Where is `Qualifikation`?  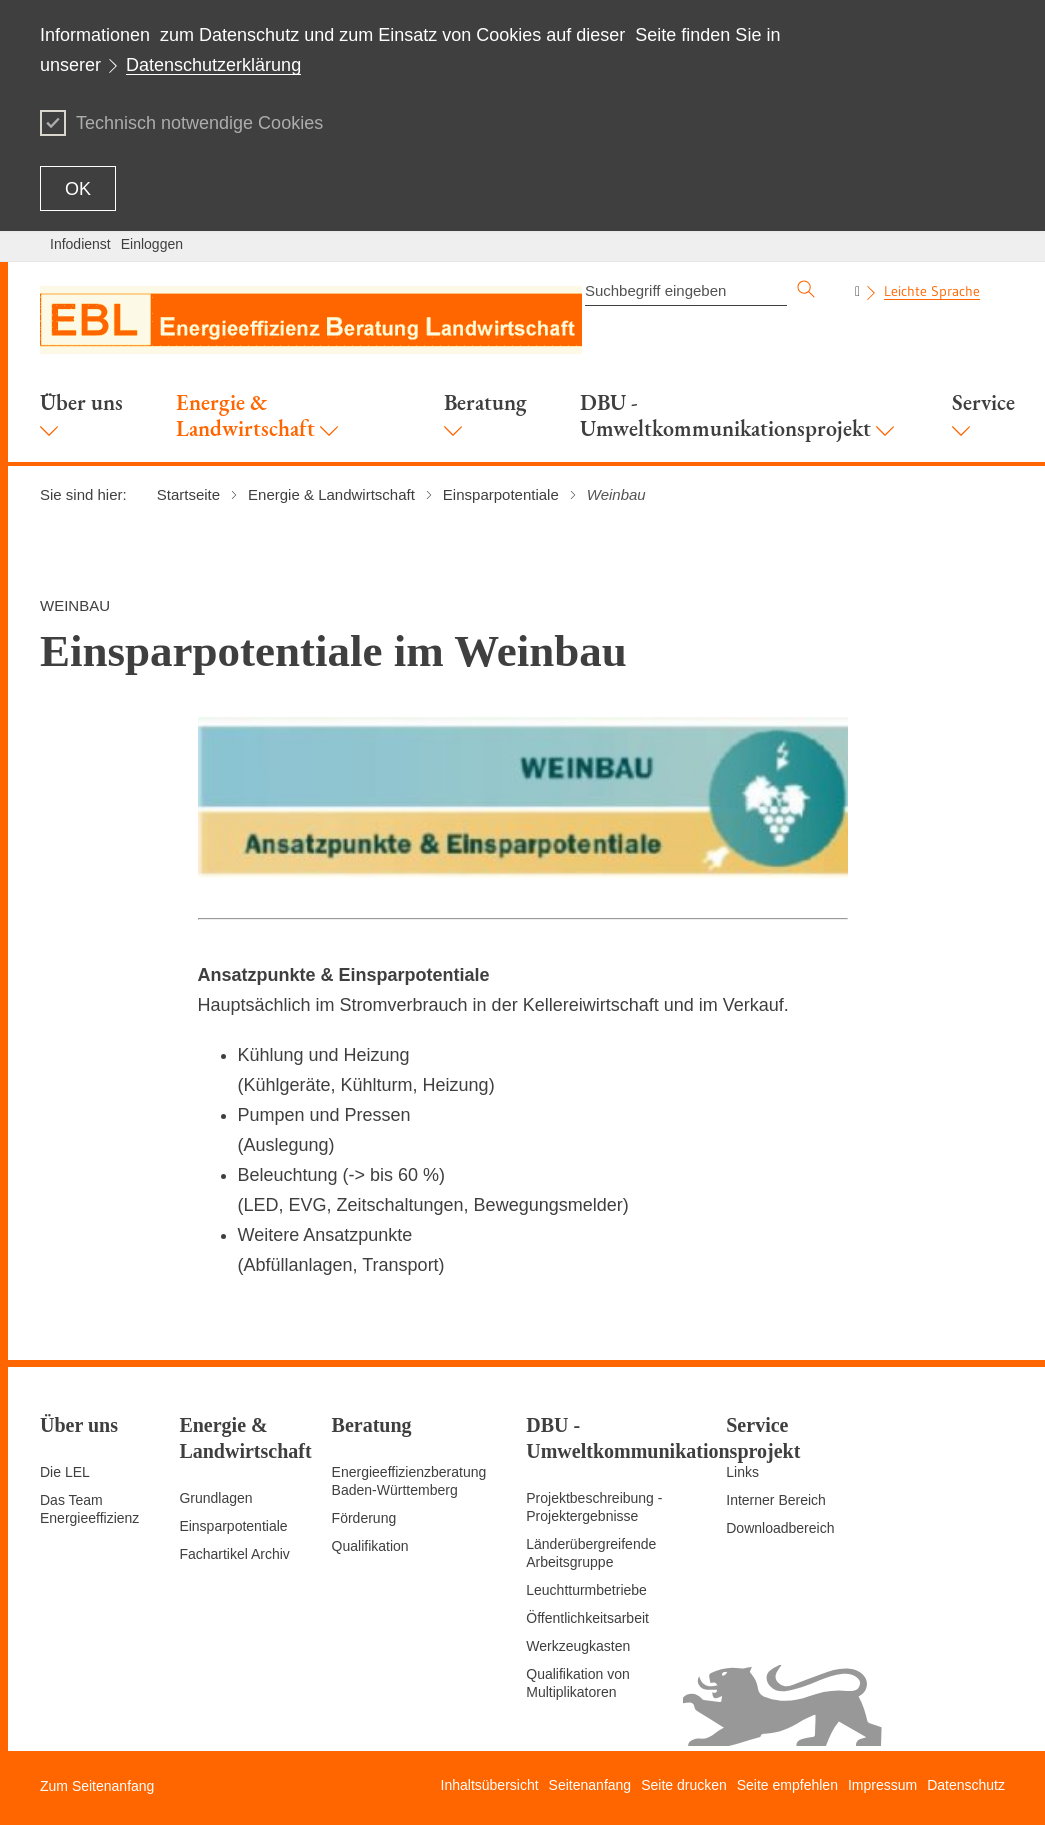 Qualifikation is located at coordinates (370, 1546).